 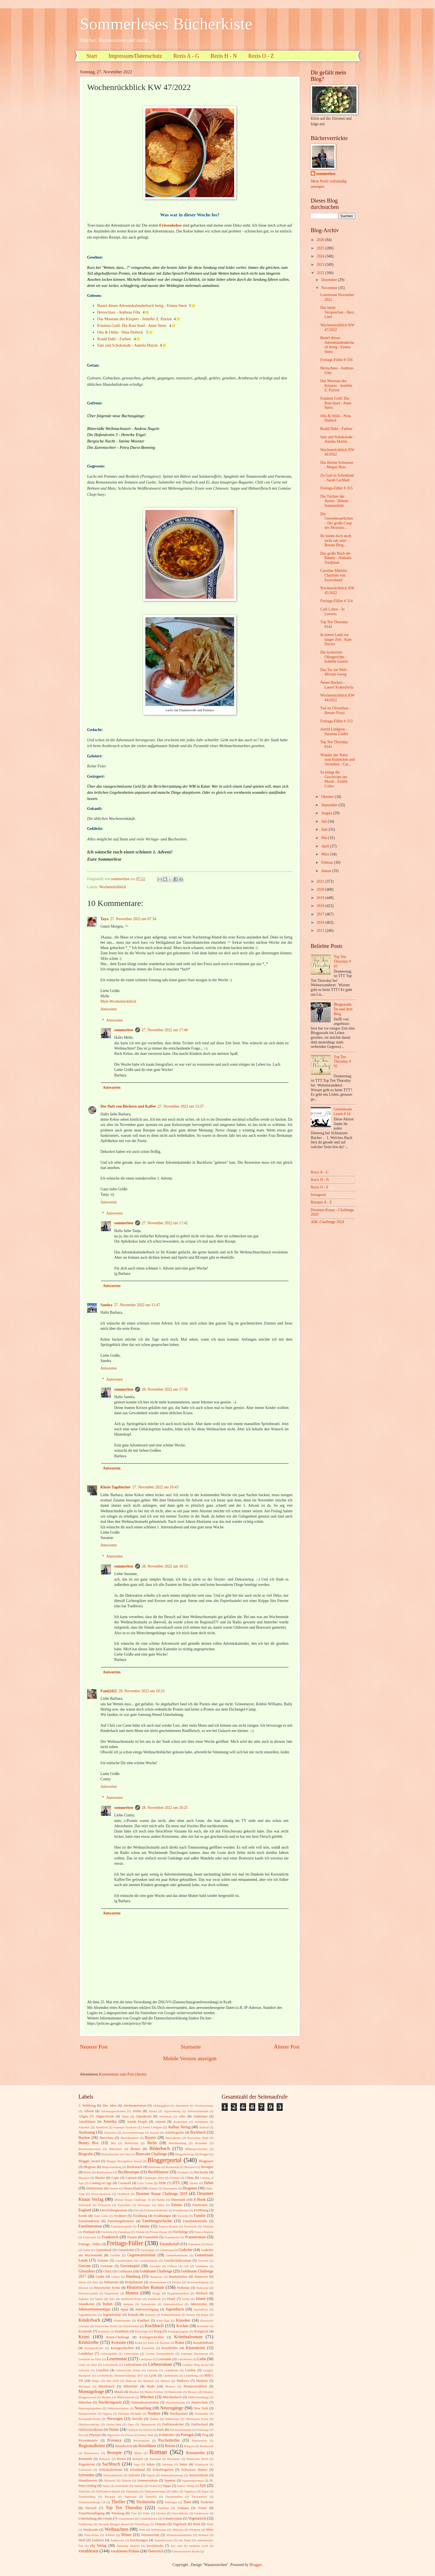 I want to click on Kindheit, so click(x=143, y=2320).